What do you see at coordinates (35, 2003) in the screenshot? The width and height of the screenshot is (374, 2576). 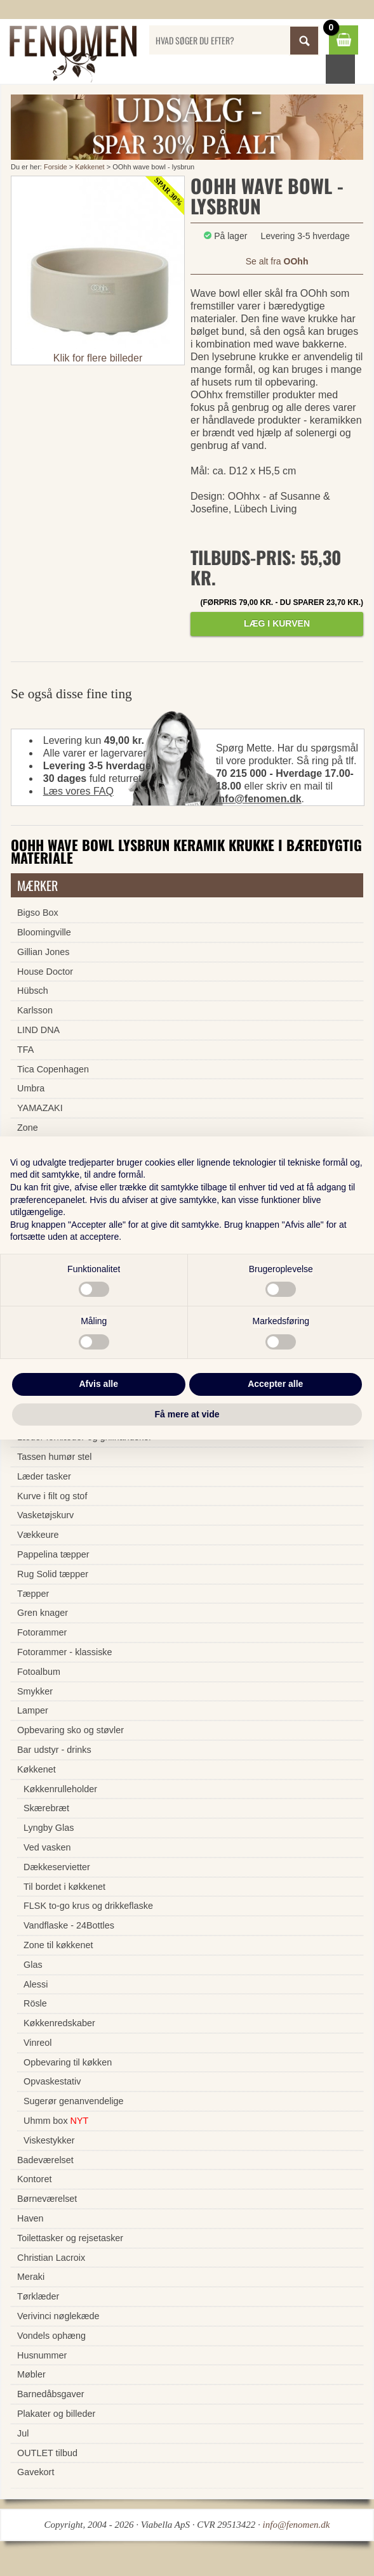 I see `Rösle` at bounding box center [35, 2003].